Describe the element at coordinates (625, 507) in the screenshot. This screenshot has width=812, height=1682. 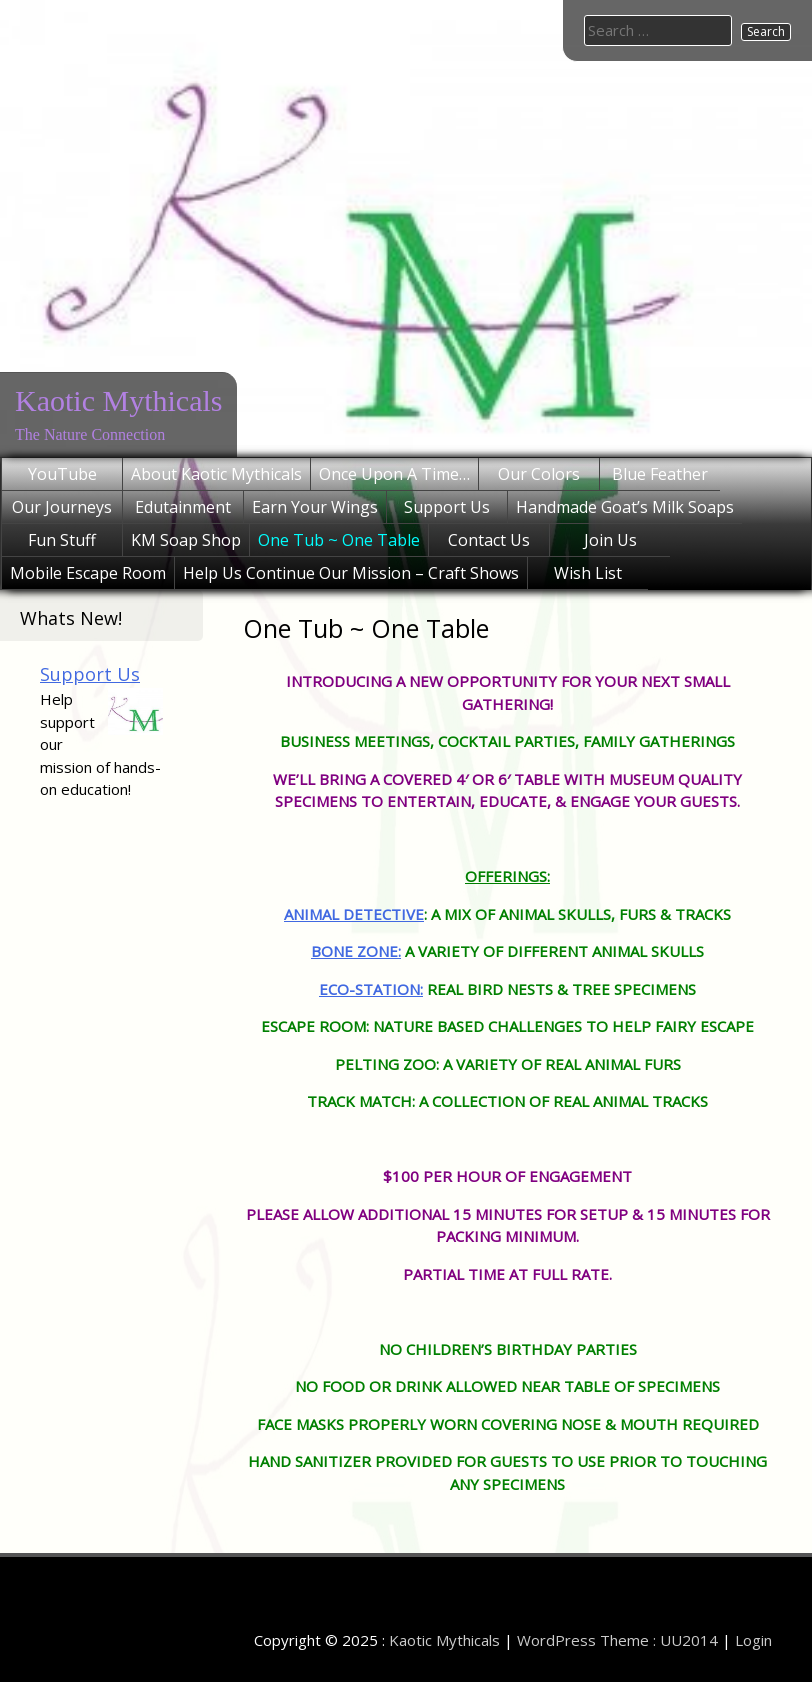
I see `Handmade Goat’s Milk Soaps` at that location.